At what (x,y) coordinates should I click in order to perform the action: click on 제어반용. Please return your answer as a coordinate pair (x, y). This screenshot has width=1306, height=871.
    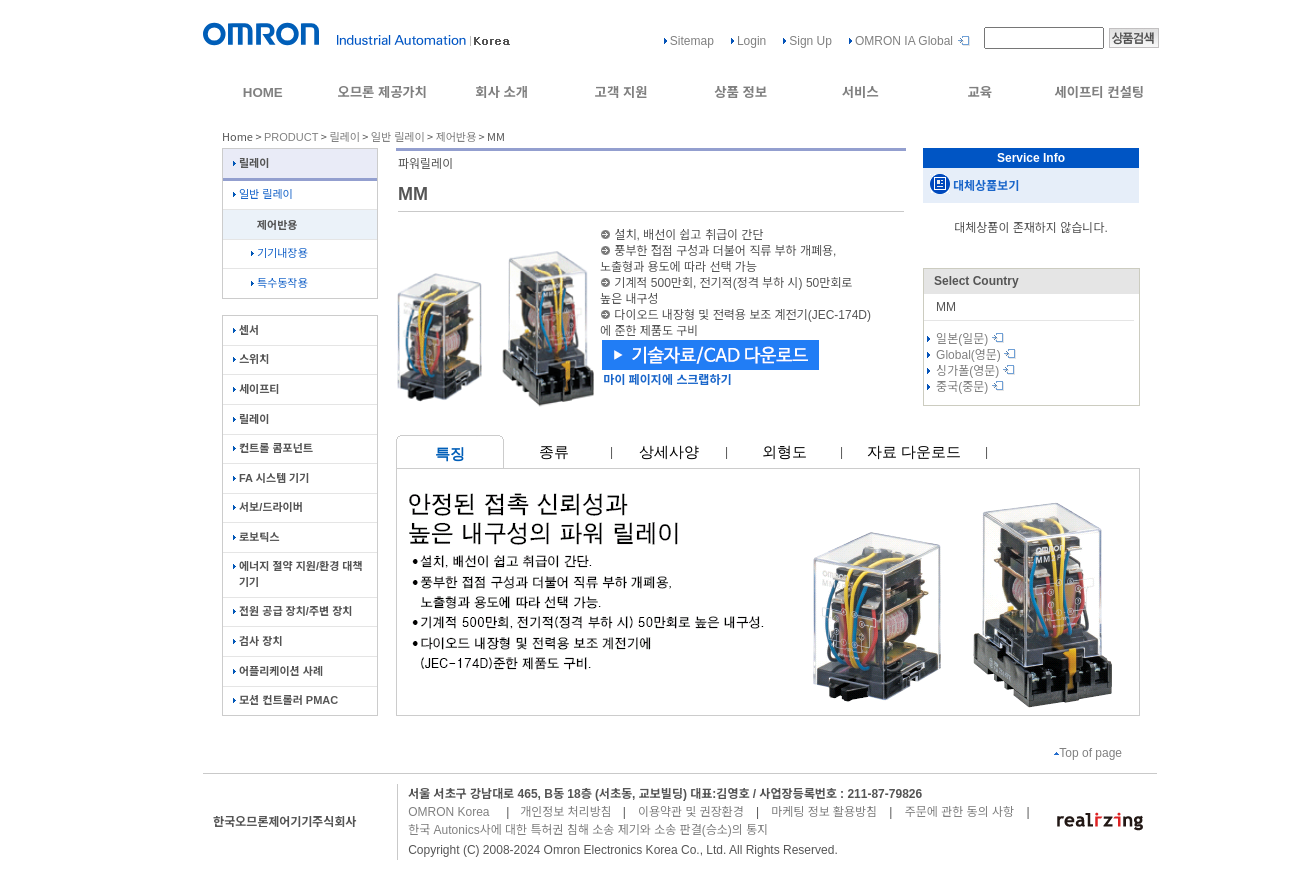
    Looking at the image, I should click on (456, 137).